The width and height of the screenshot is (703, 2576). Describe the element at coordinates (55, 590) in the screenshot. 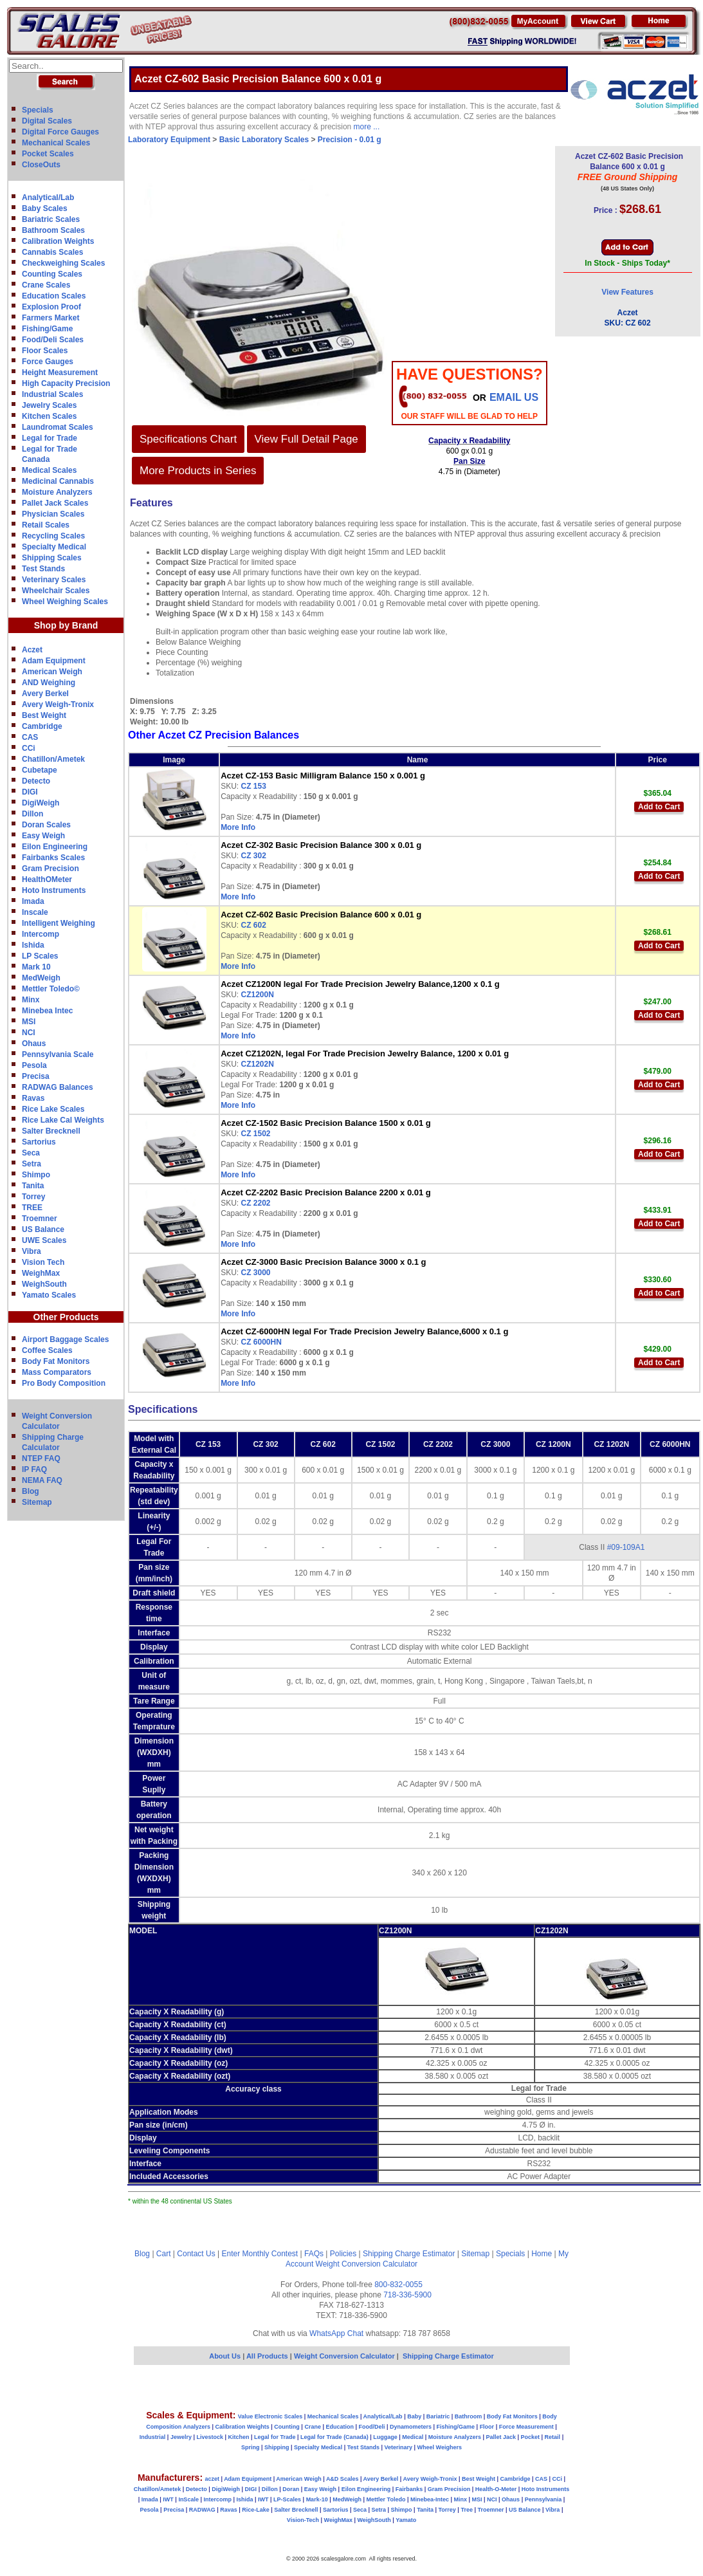

I see `Wheelchair Scales` at that location.